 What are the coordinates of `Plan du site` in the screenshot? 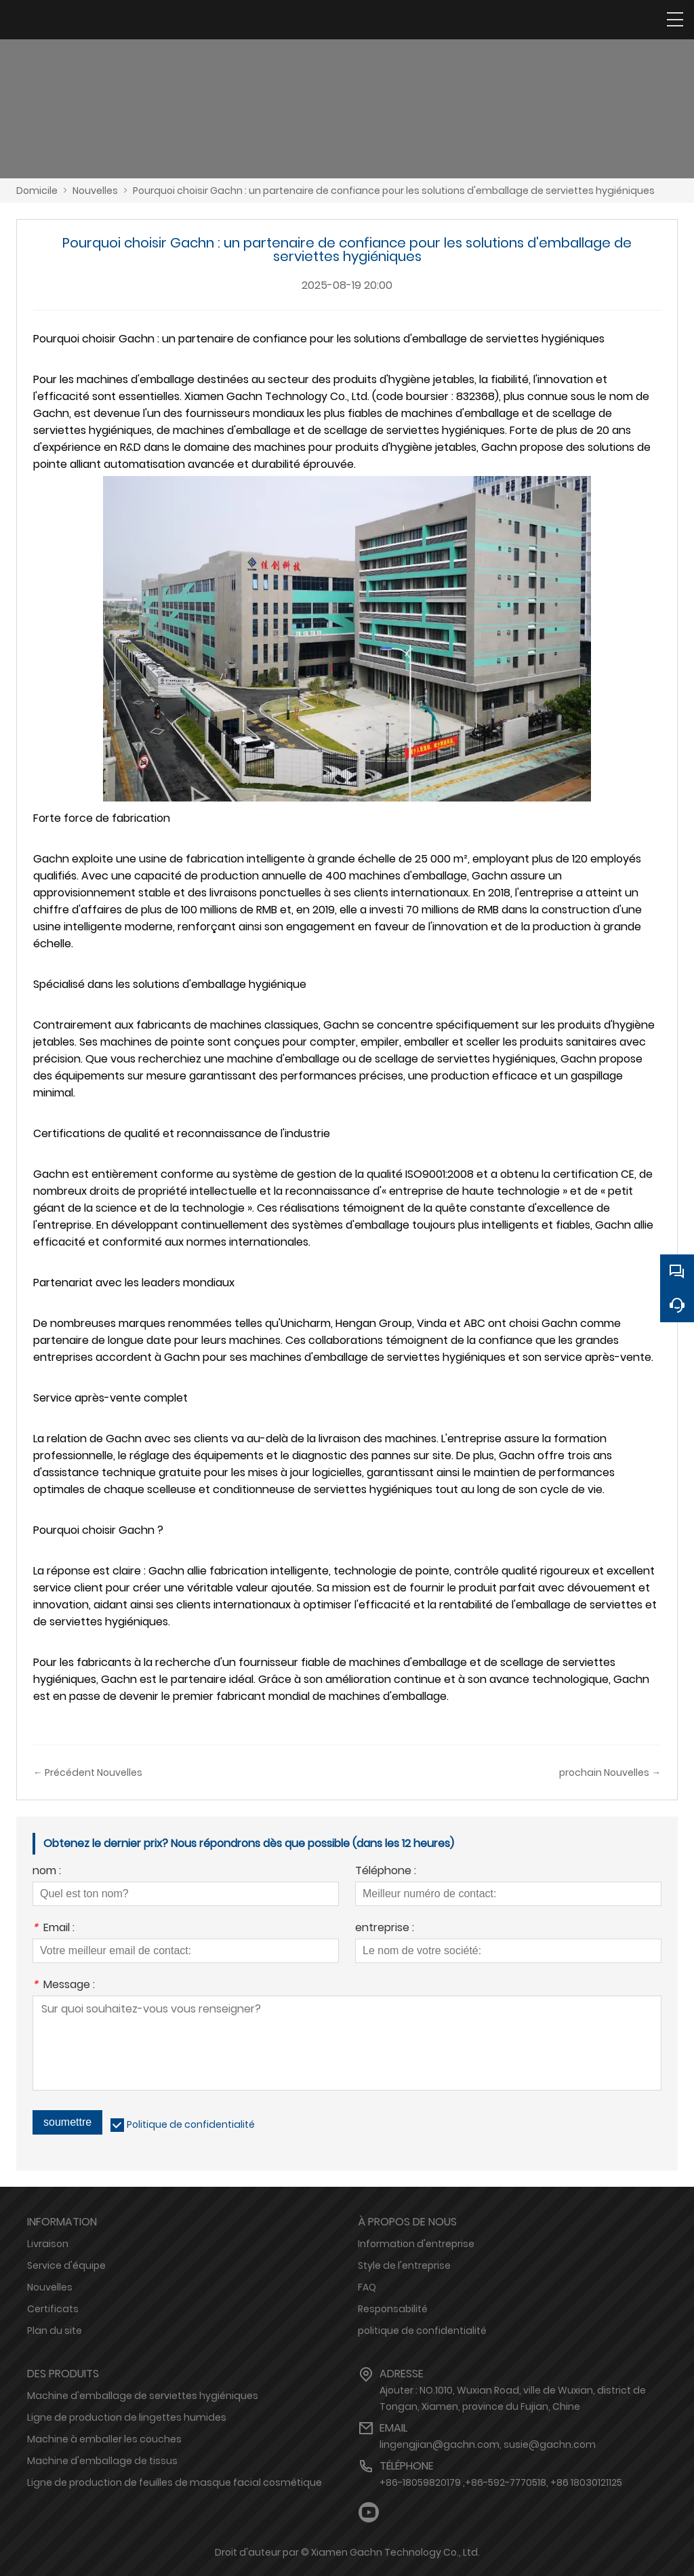 It's located at (54, 2330).